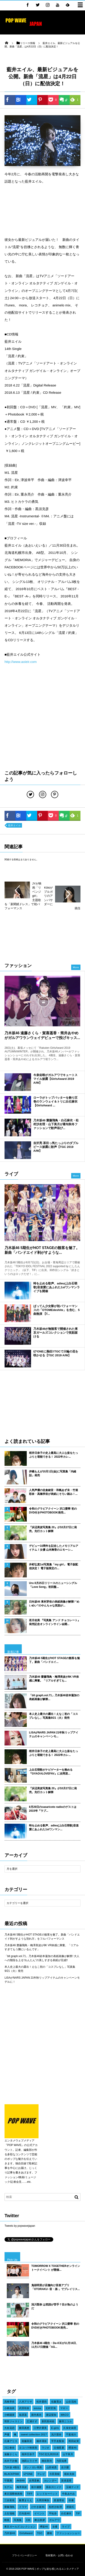 This screenshot has width=85, height=2576. Describe the element at coordinates (18, 2520) in the screenshot. I see `写真集` at that location.